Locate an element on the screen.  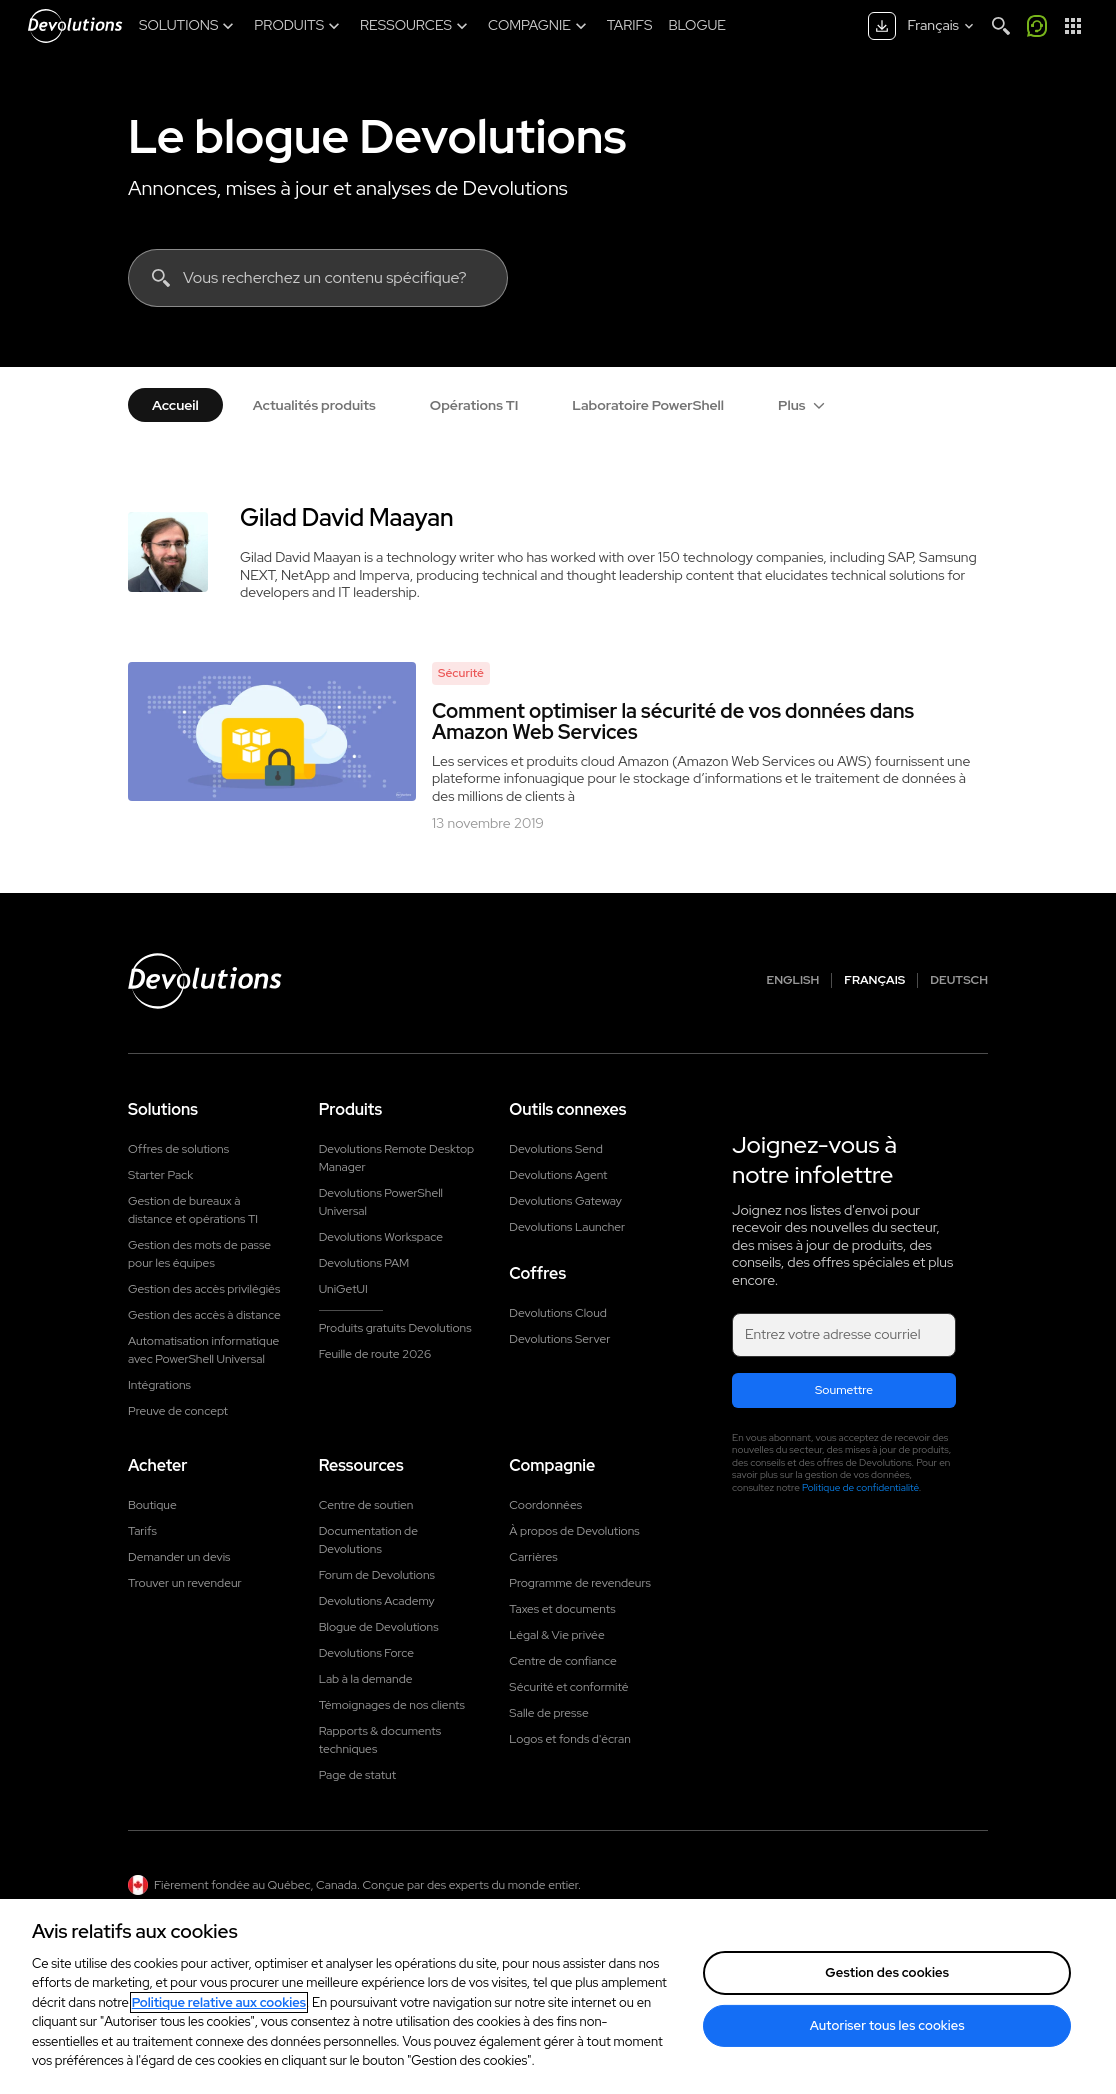
[Appelez-moi] is located at coordinates (1037, 26).